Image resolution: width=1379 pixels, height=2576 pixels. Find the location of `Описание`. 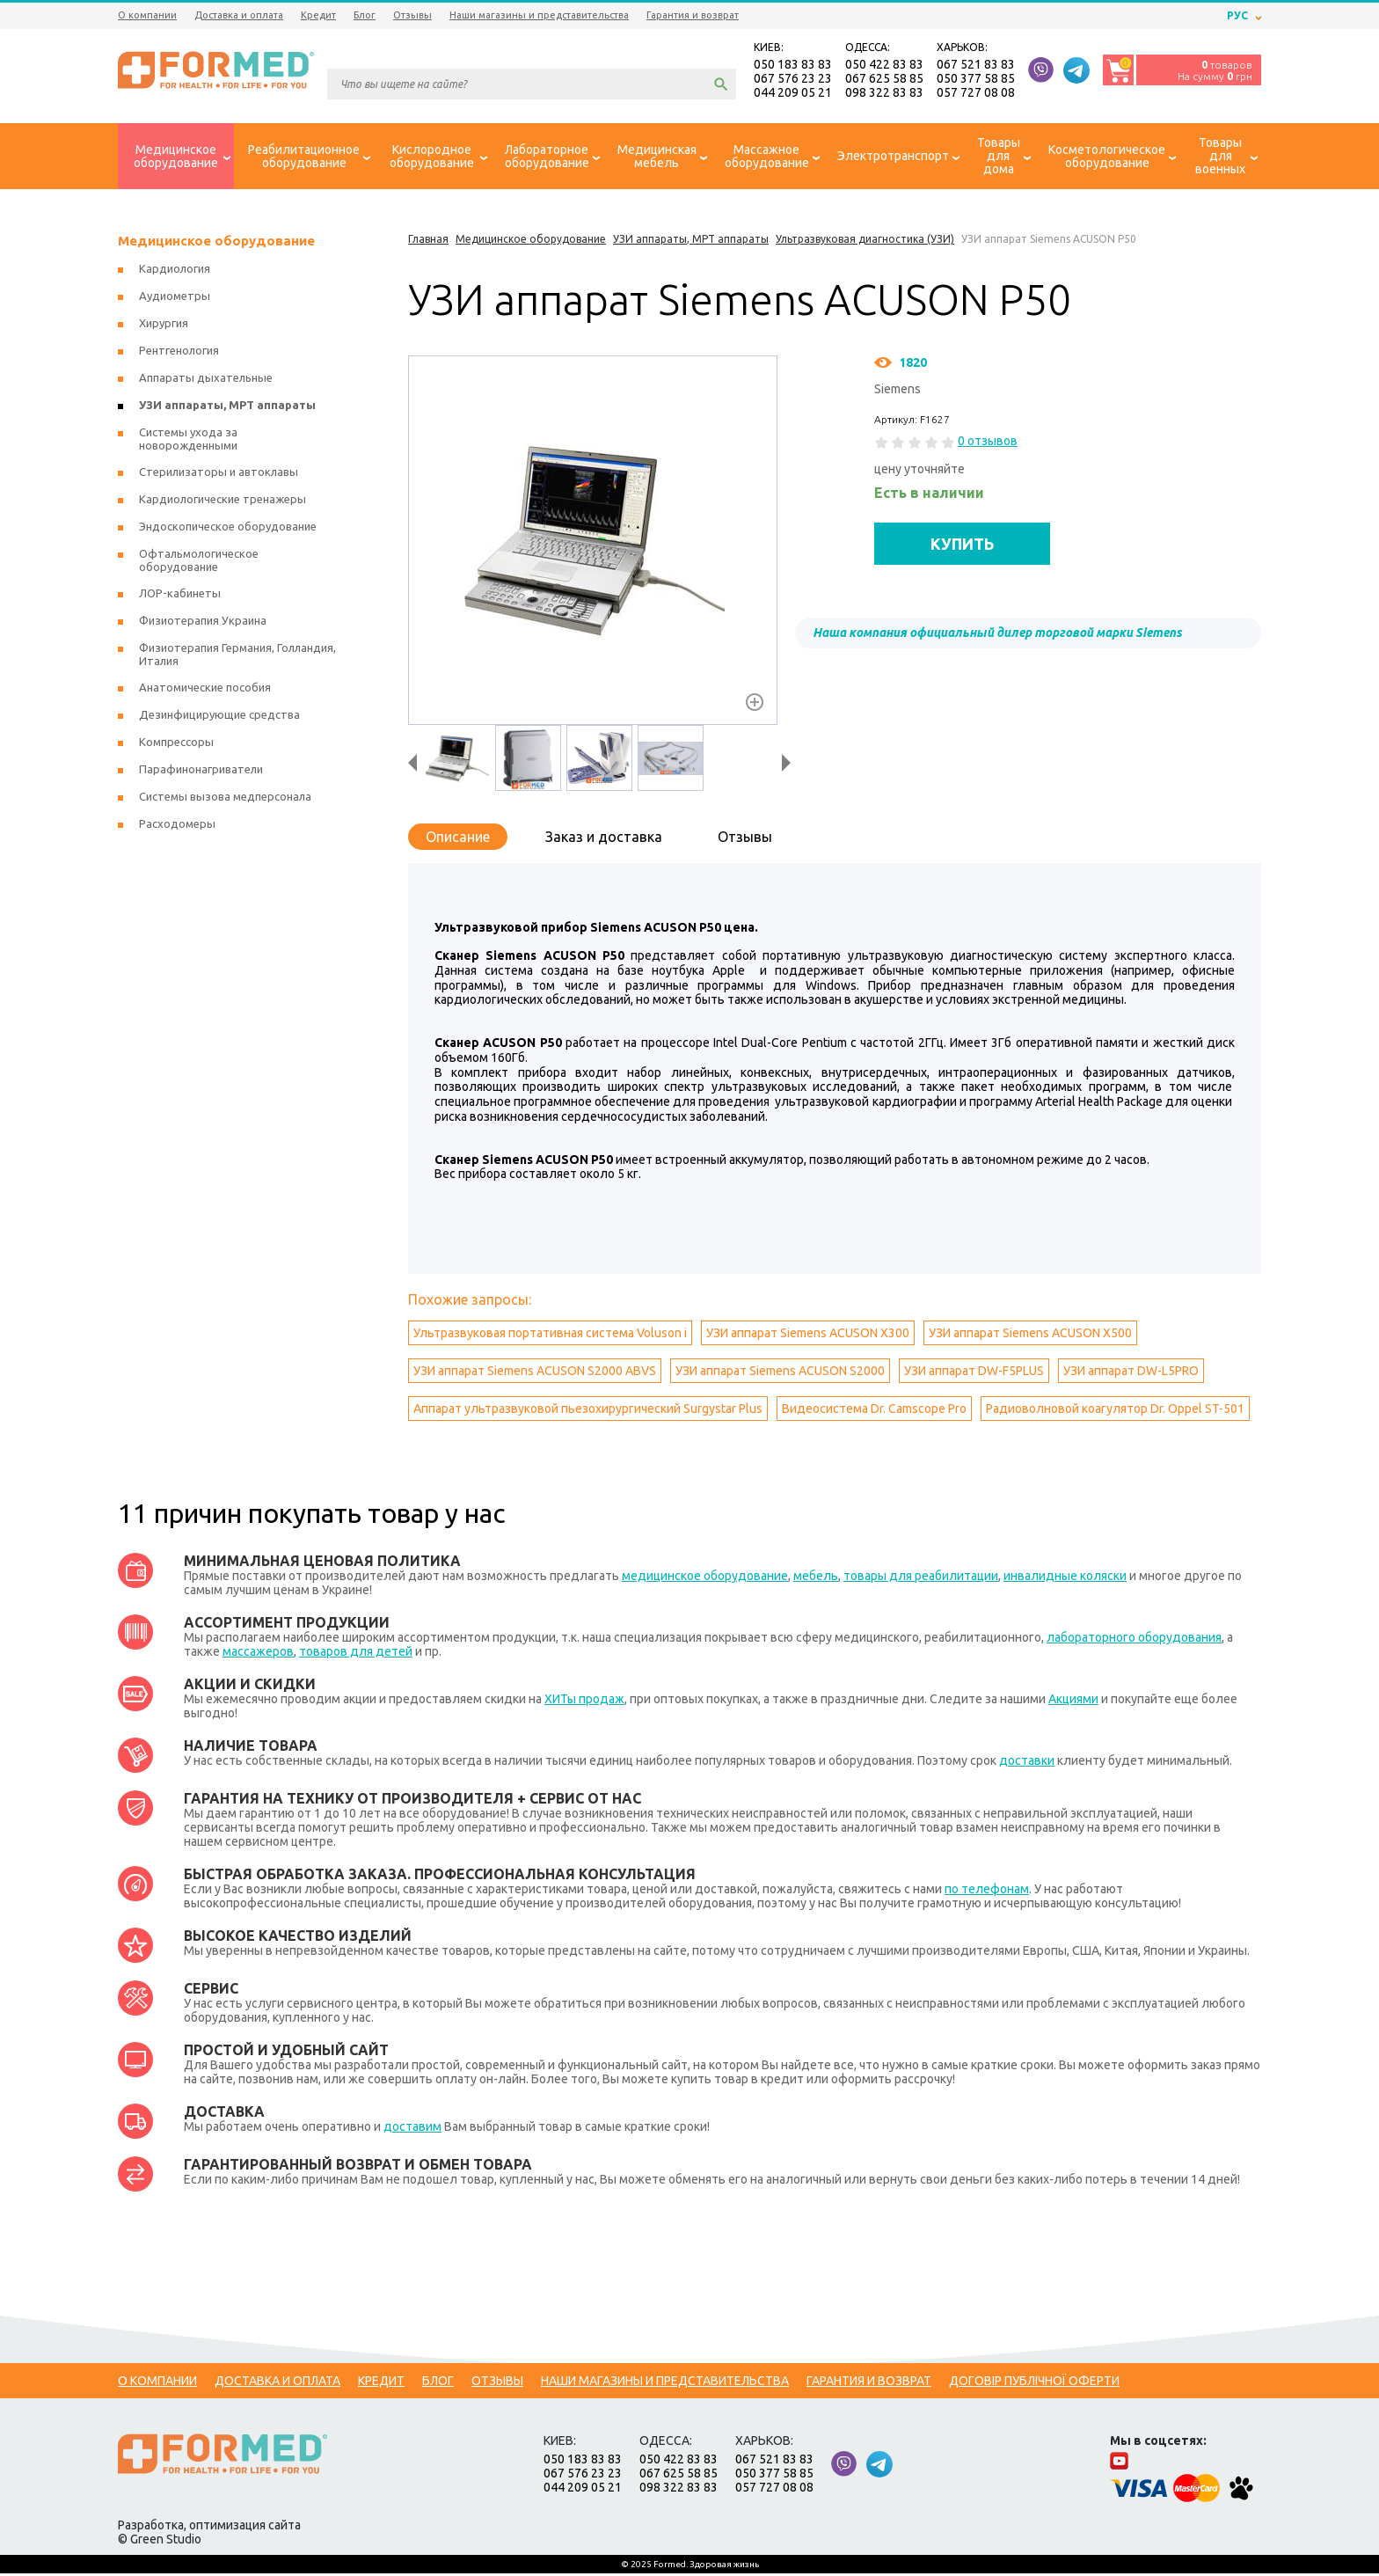

Описание is located at coordinates (458, 839).